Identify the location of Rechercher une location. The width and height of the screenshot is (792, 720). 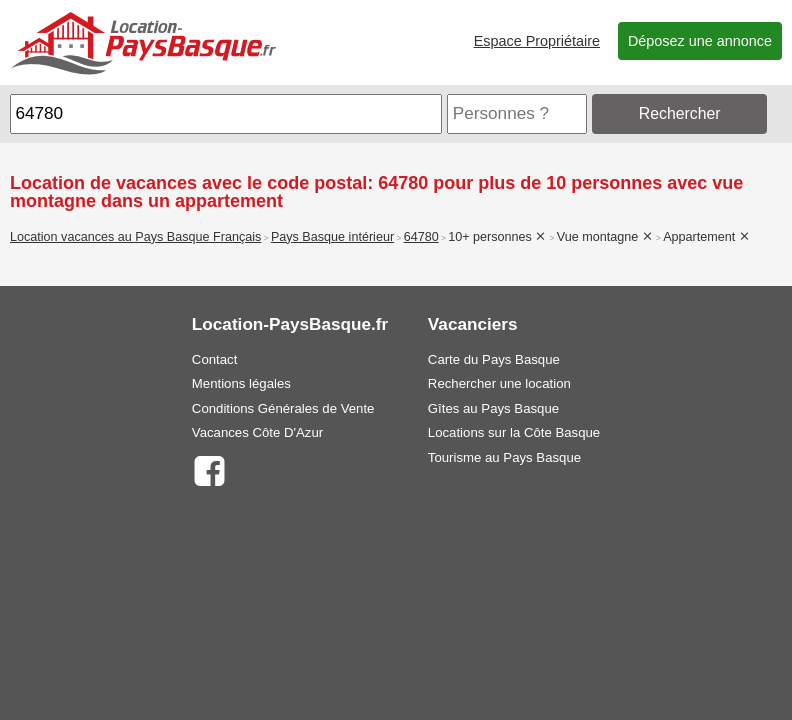
(499, 383).